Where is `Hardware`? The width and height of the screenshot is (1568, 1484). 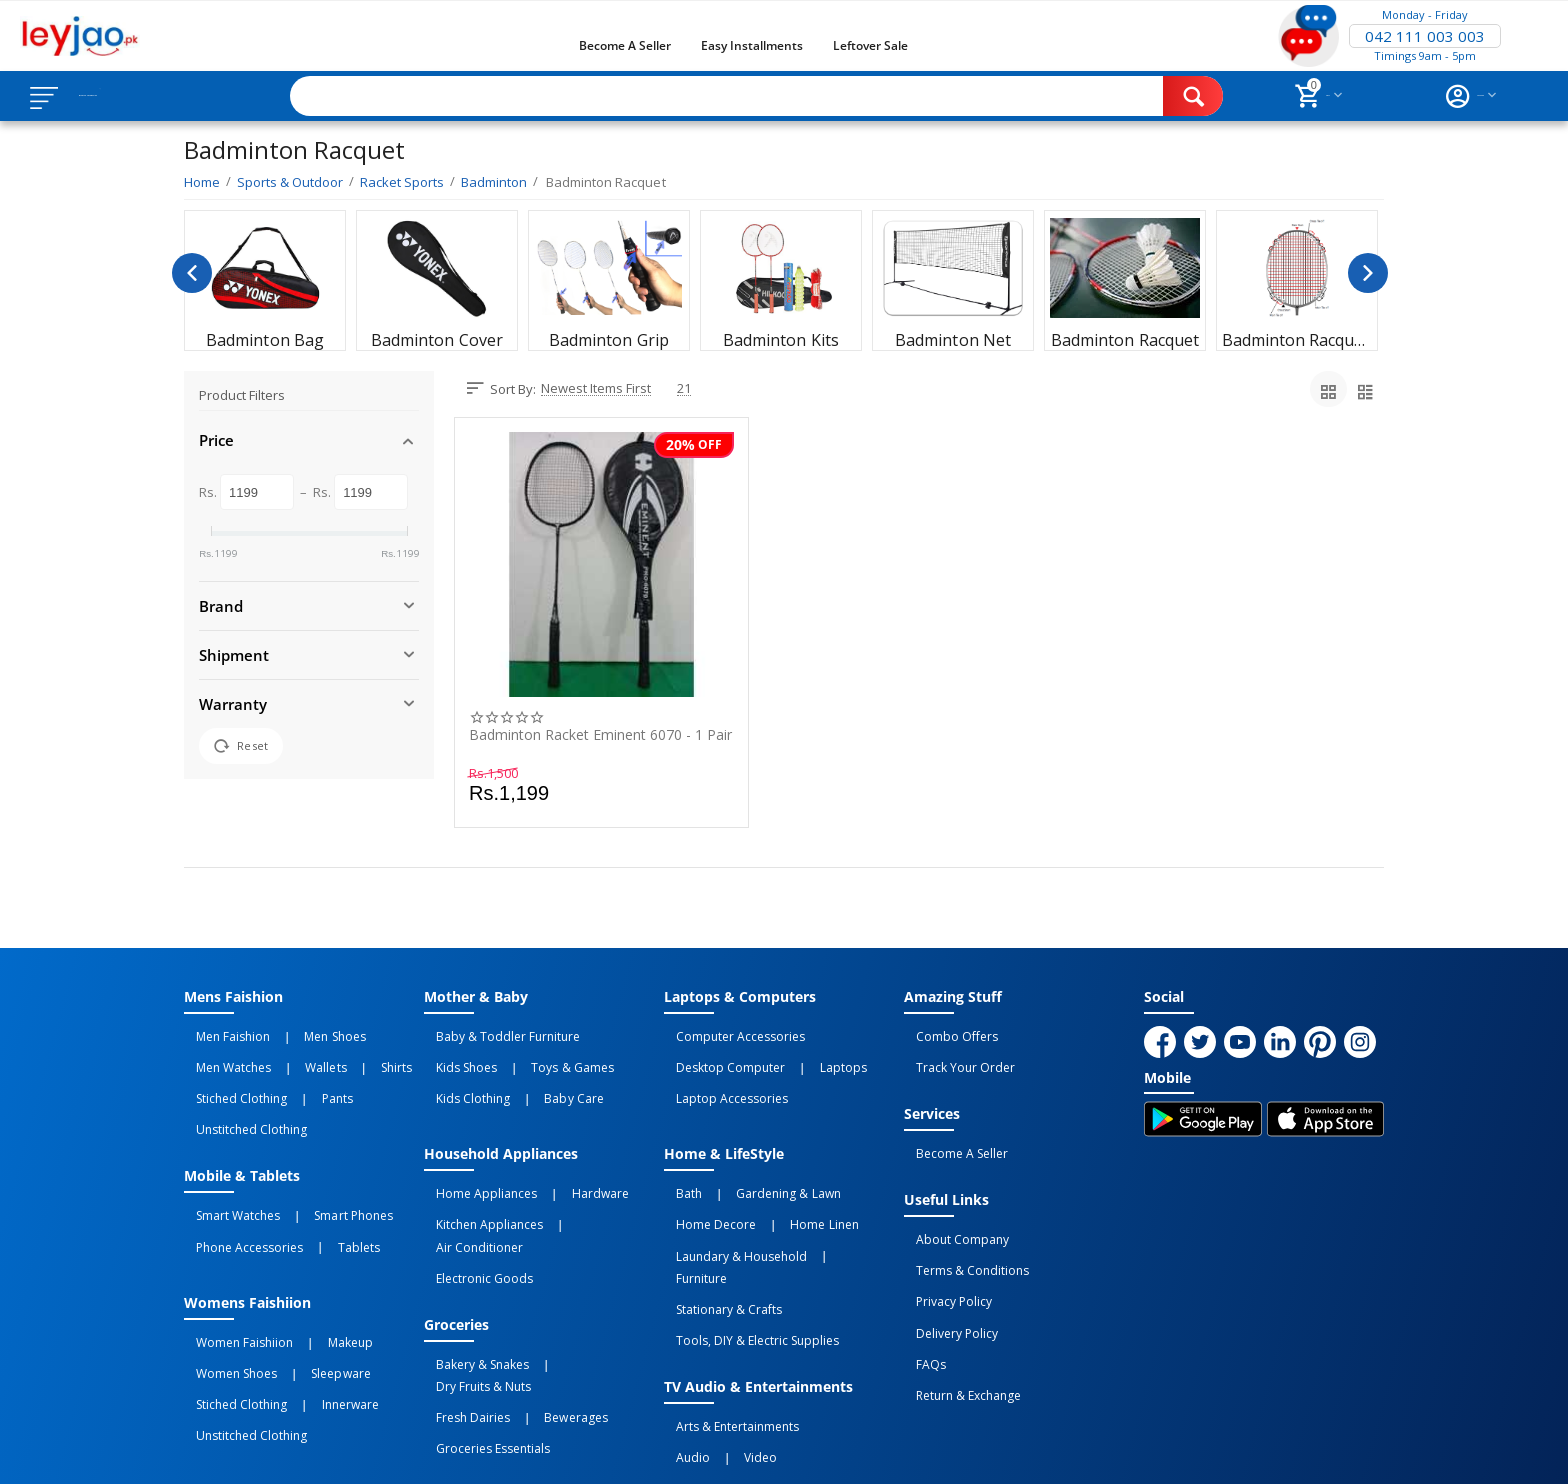
Hardware is located at coordinates (564, 1162).